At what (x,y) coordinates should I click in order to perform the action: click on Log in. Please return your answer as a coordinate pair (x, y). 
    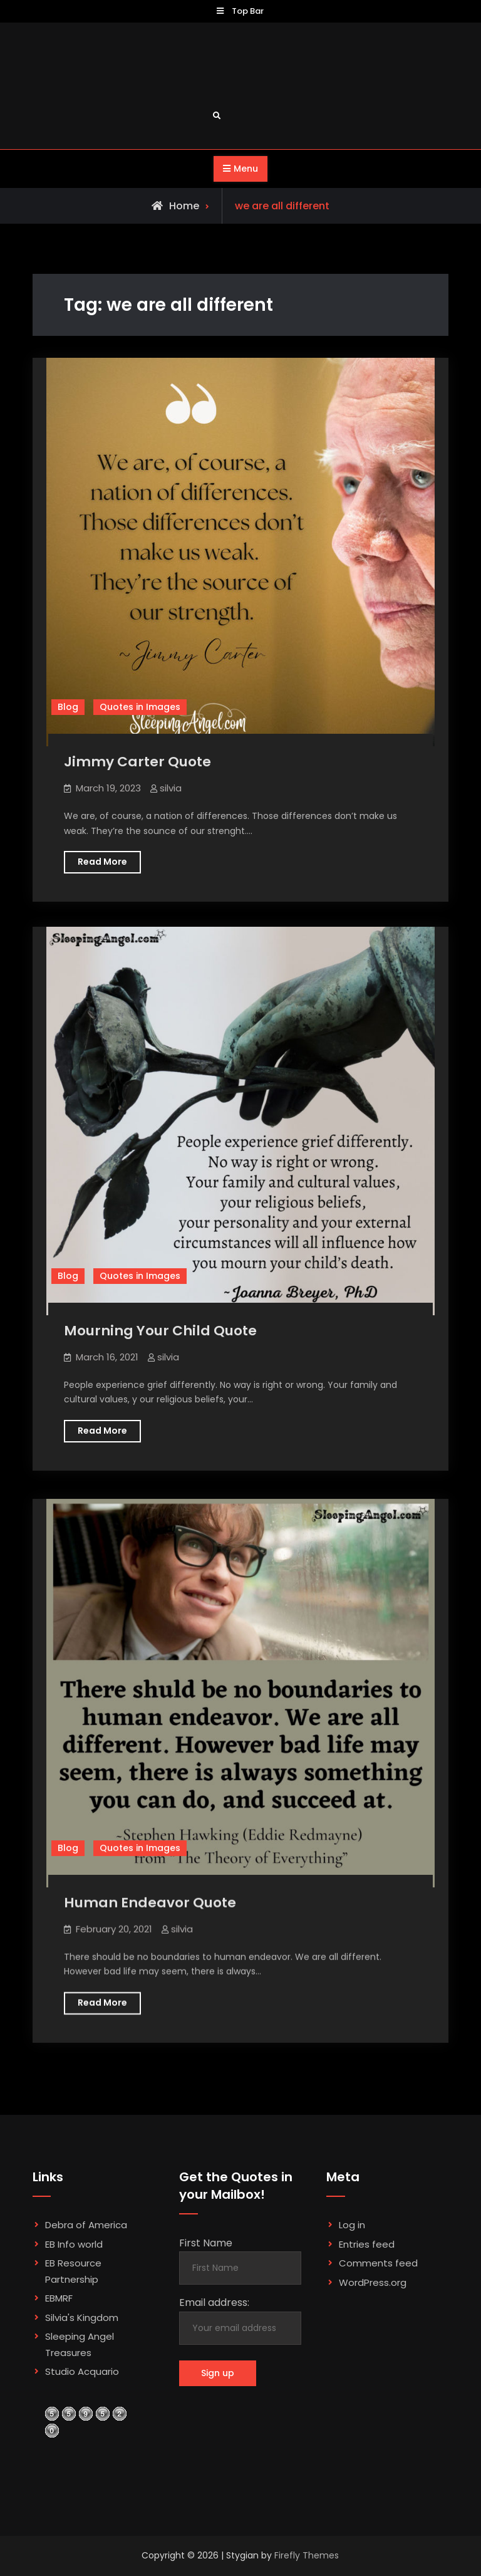
    Looking at the image, I should click on (352, 2224).